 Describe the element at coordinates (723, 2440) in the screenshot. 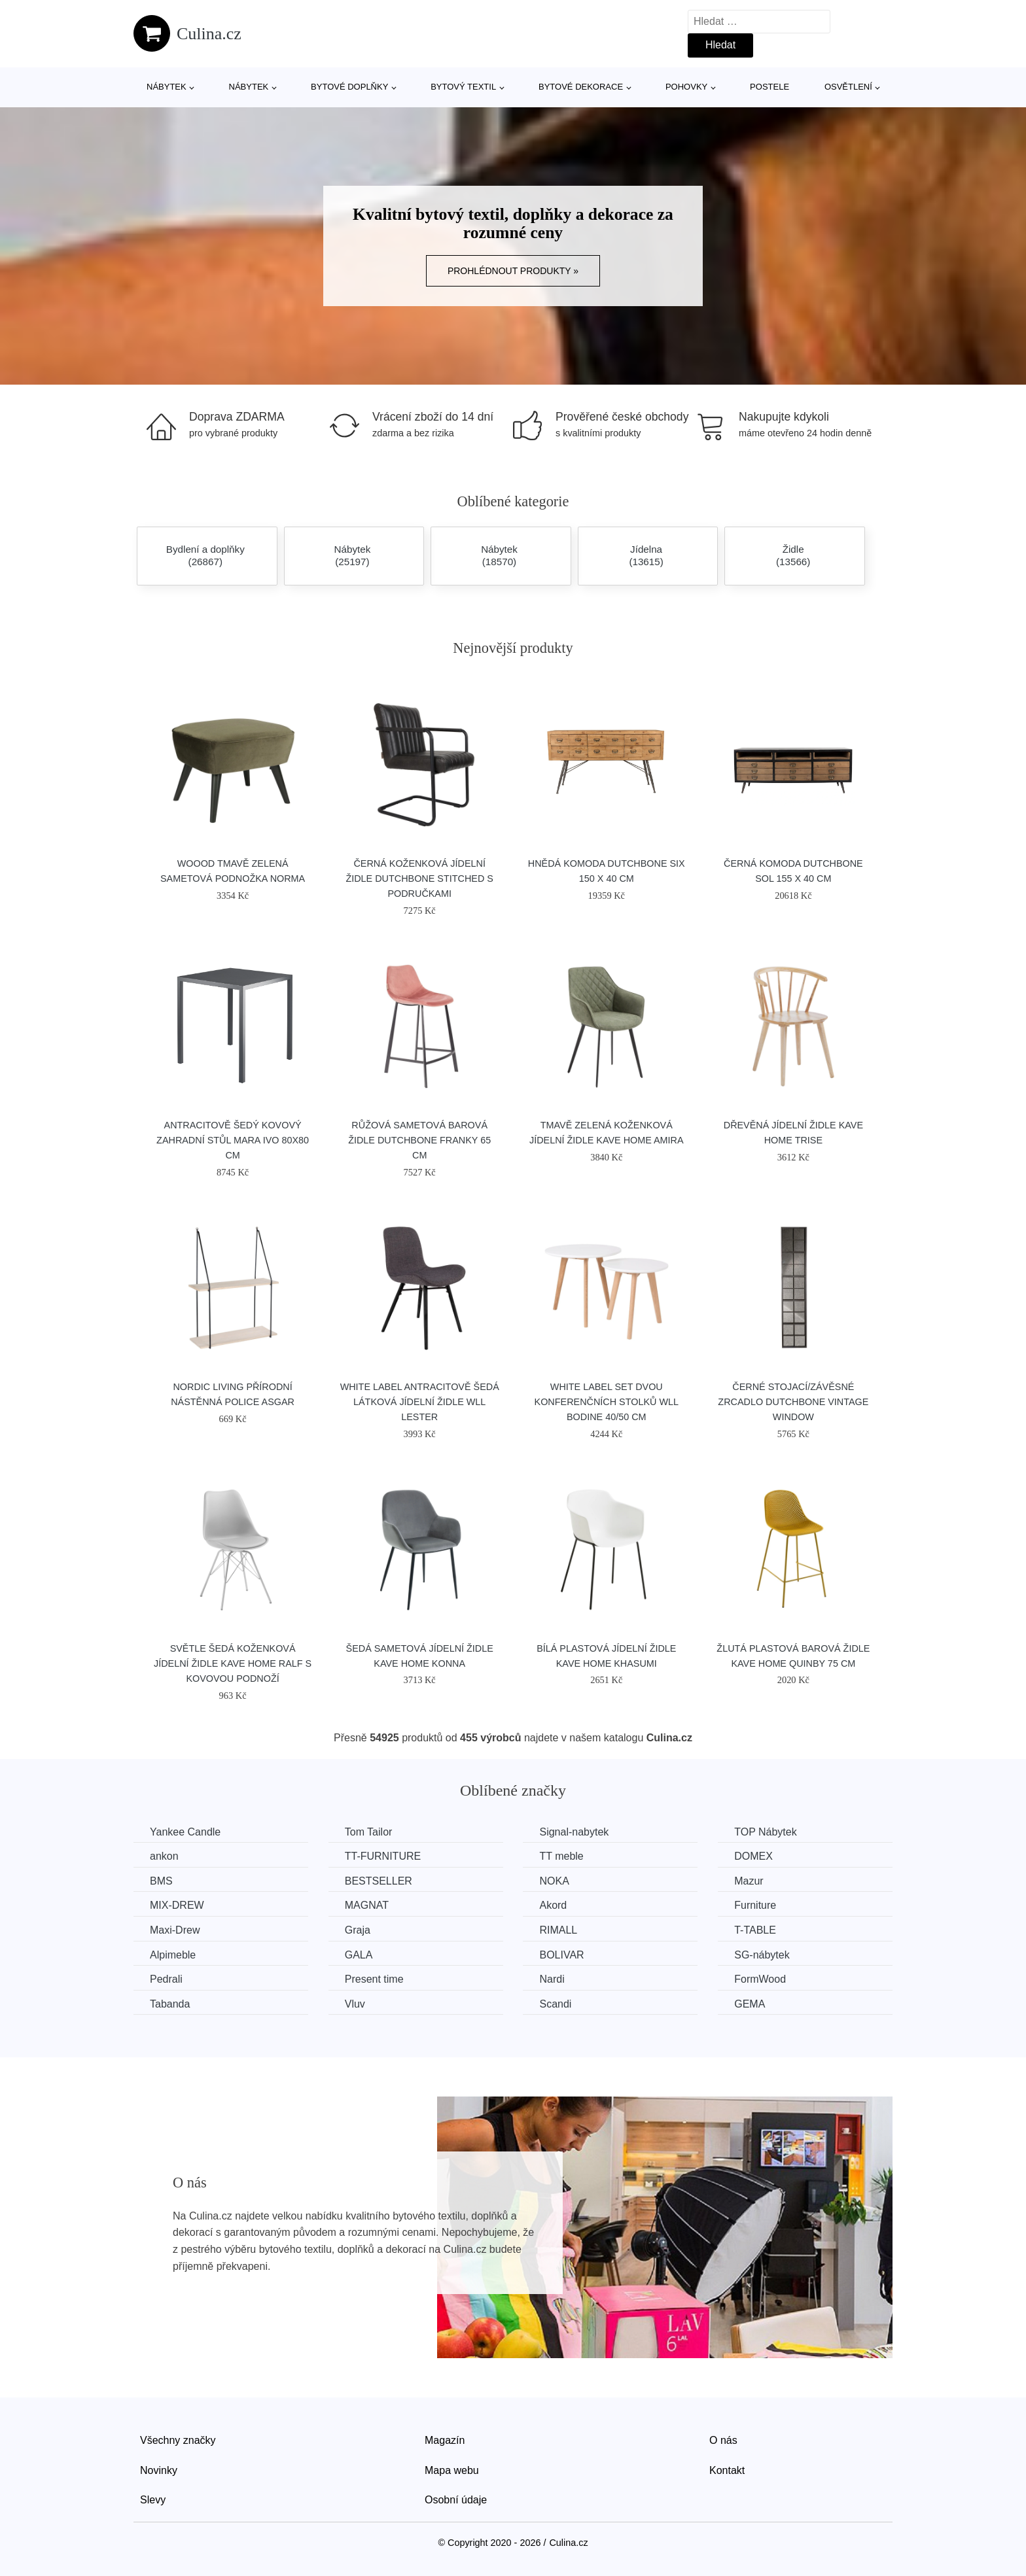

I see `O nás` at that location.